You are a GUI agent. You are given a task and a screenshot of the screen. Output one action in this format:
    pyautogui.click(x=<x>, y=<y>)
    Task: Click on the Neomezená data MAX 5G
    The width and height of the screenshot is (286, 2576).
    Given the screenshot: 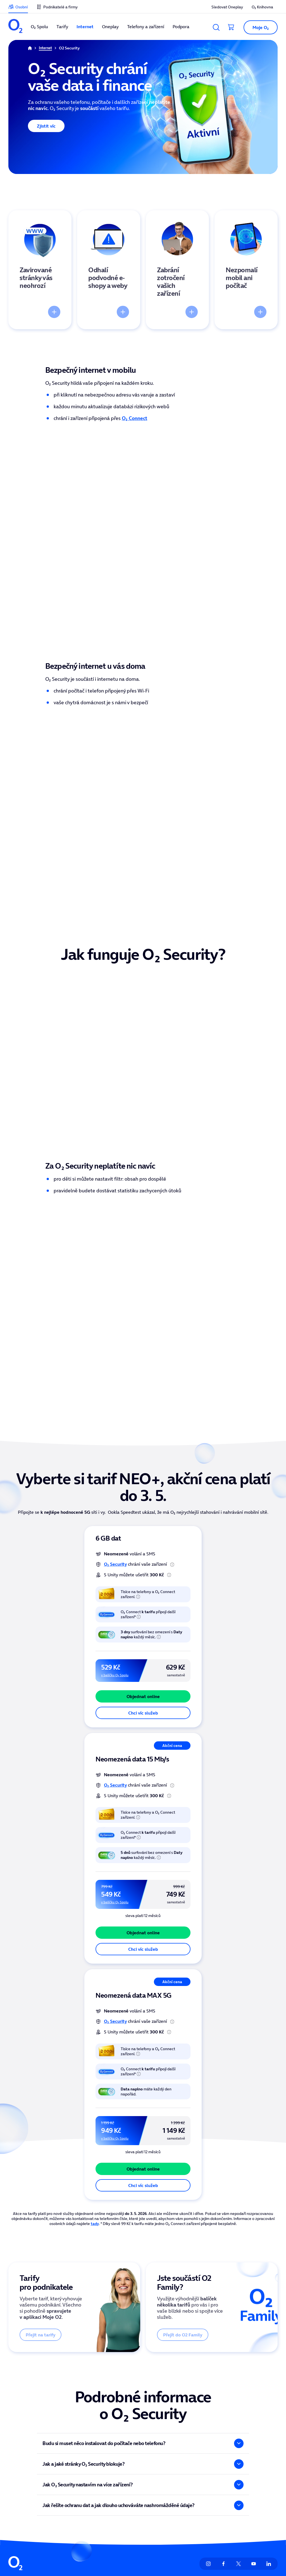 What is the action you would take?
    pyautogui.click(x=133, y=1777)
    